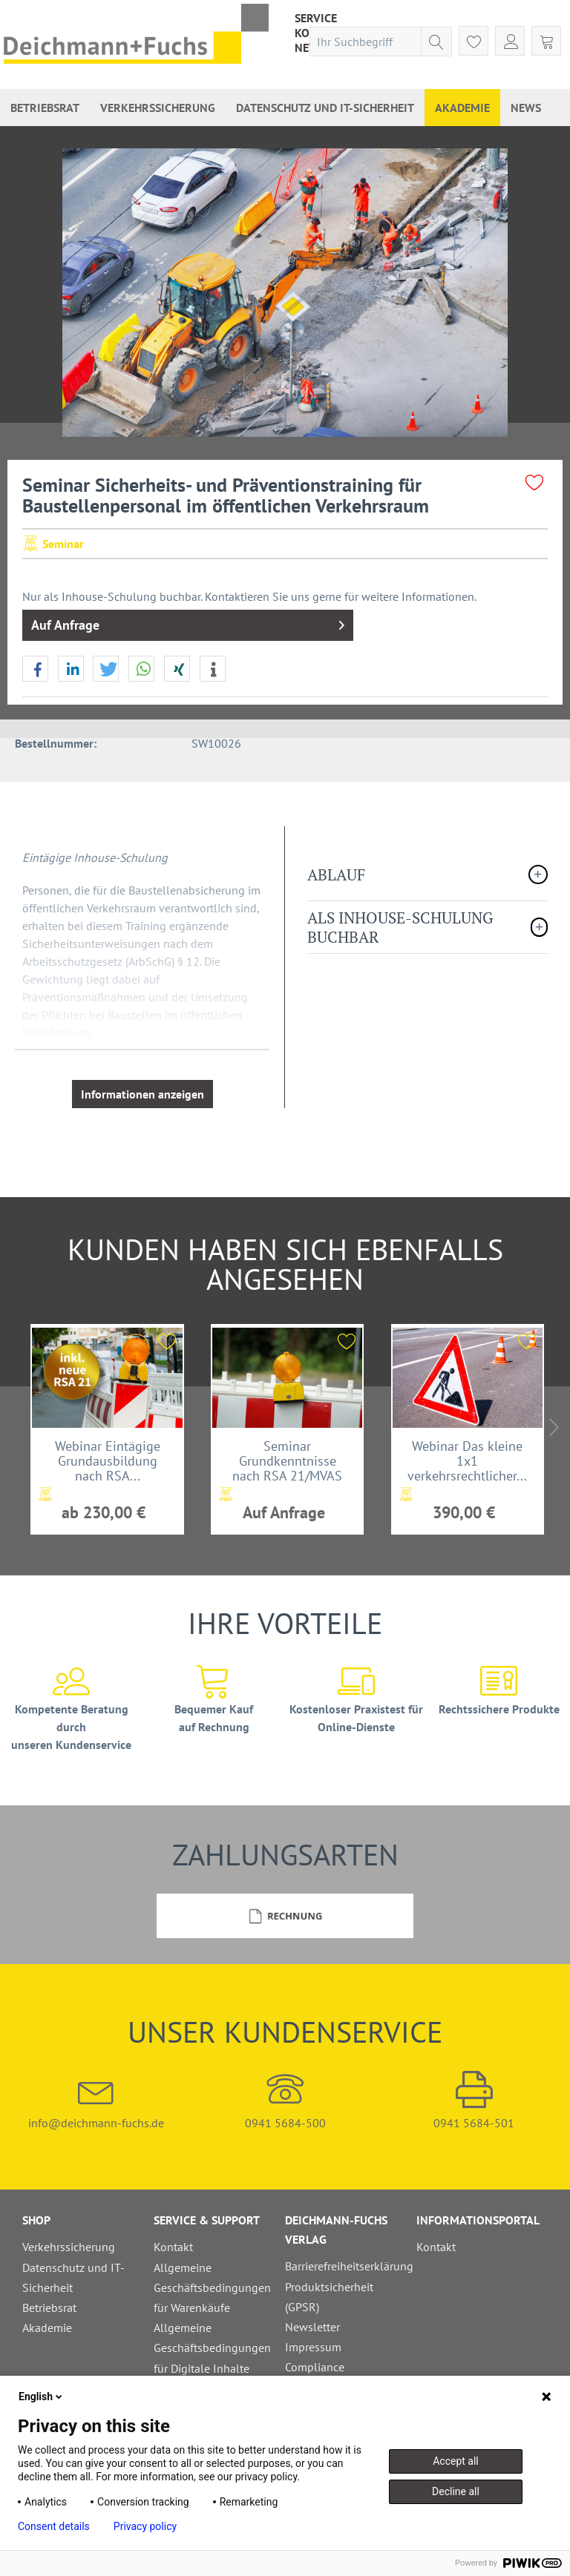 The image size is (570, 2576). What do you see at coordinates (45, 107) in the screenshot?
I see `[Betriebsrat]` at bounding box center [45, 107].